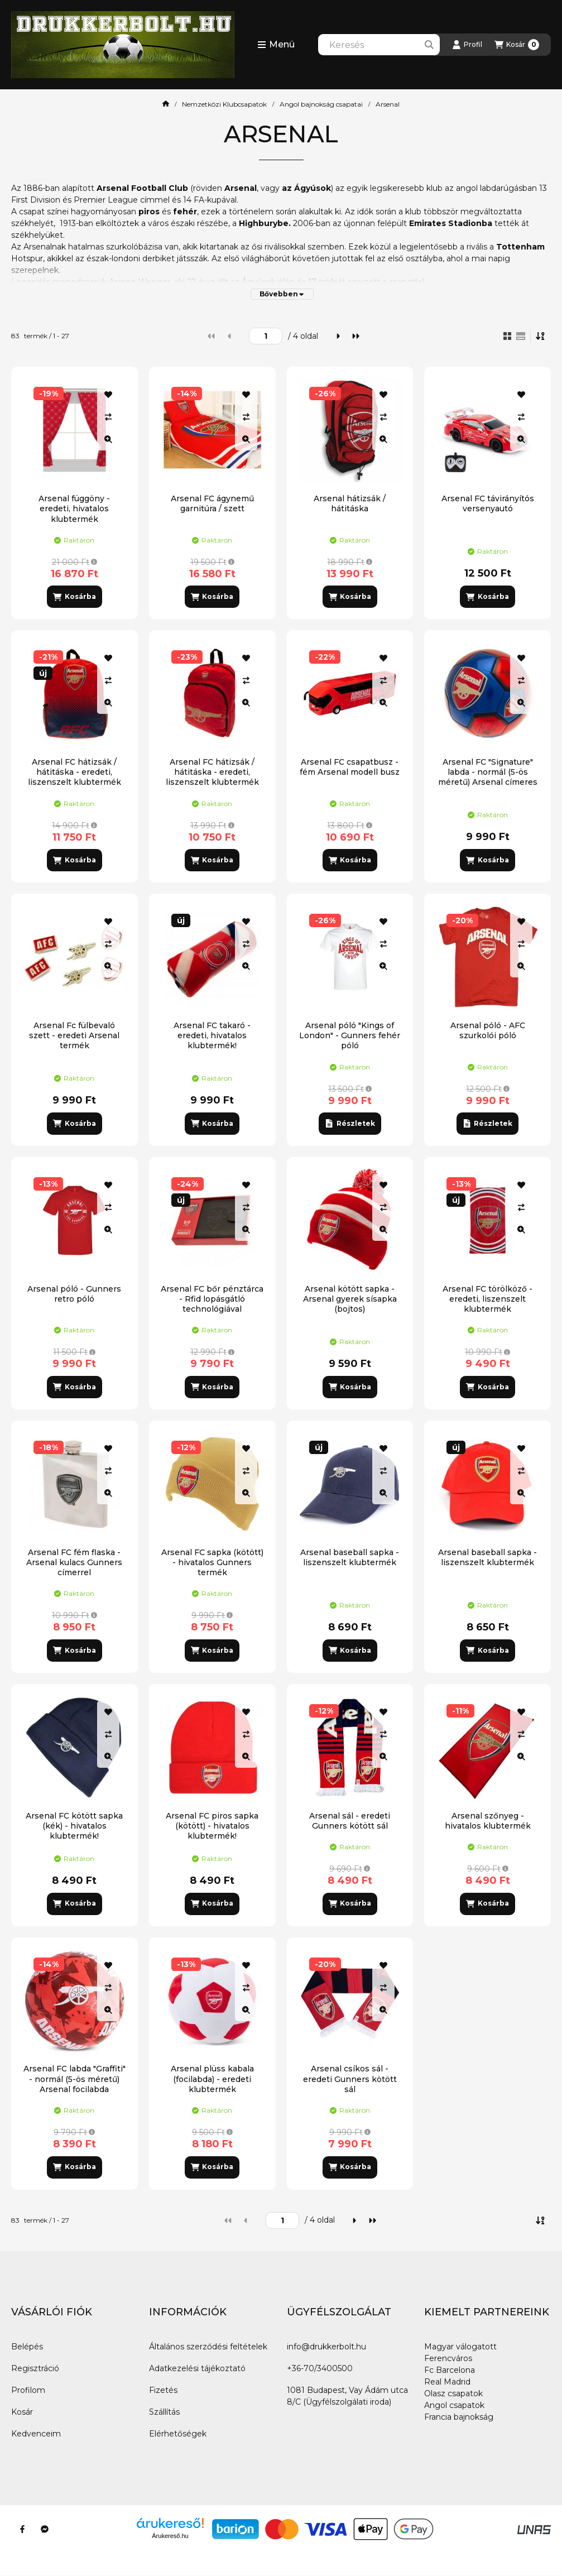  Describe the element at coordinates (74, 1562) in the screenshot. I see `Arsenal FC fém flaska - Arsenal kulacs Gunners címerrel` at that location.